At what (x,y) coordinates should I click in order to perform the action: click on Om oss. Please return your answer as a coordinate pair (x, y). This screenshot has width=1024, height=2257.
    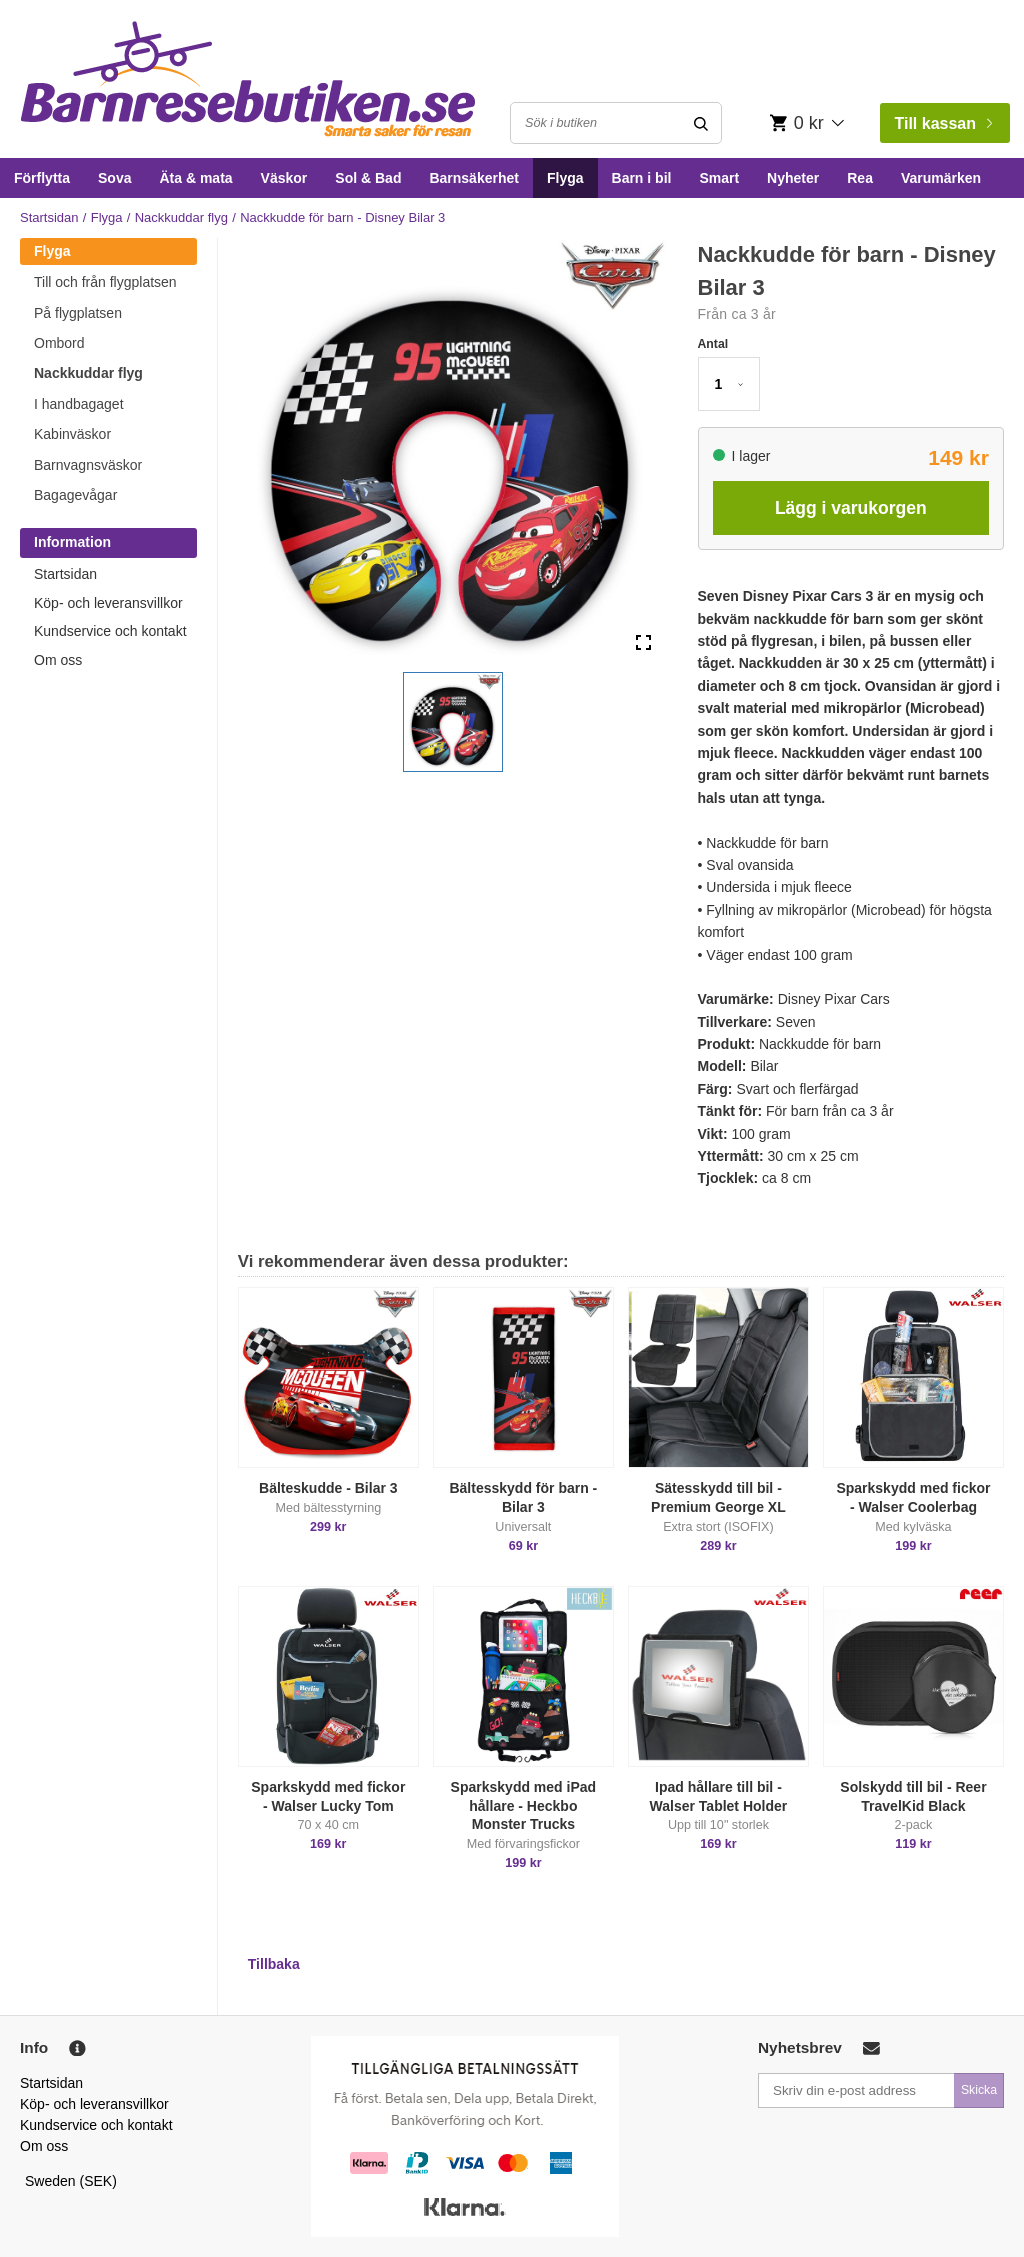
    Looking at the image, I should click on (58, 660).